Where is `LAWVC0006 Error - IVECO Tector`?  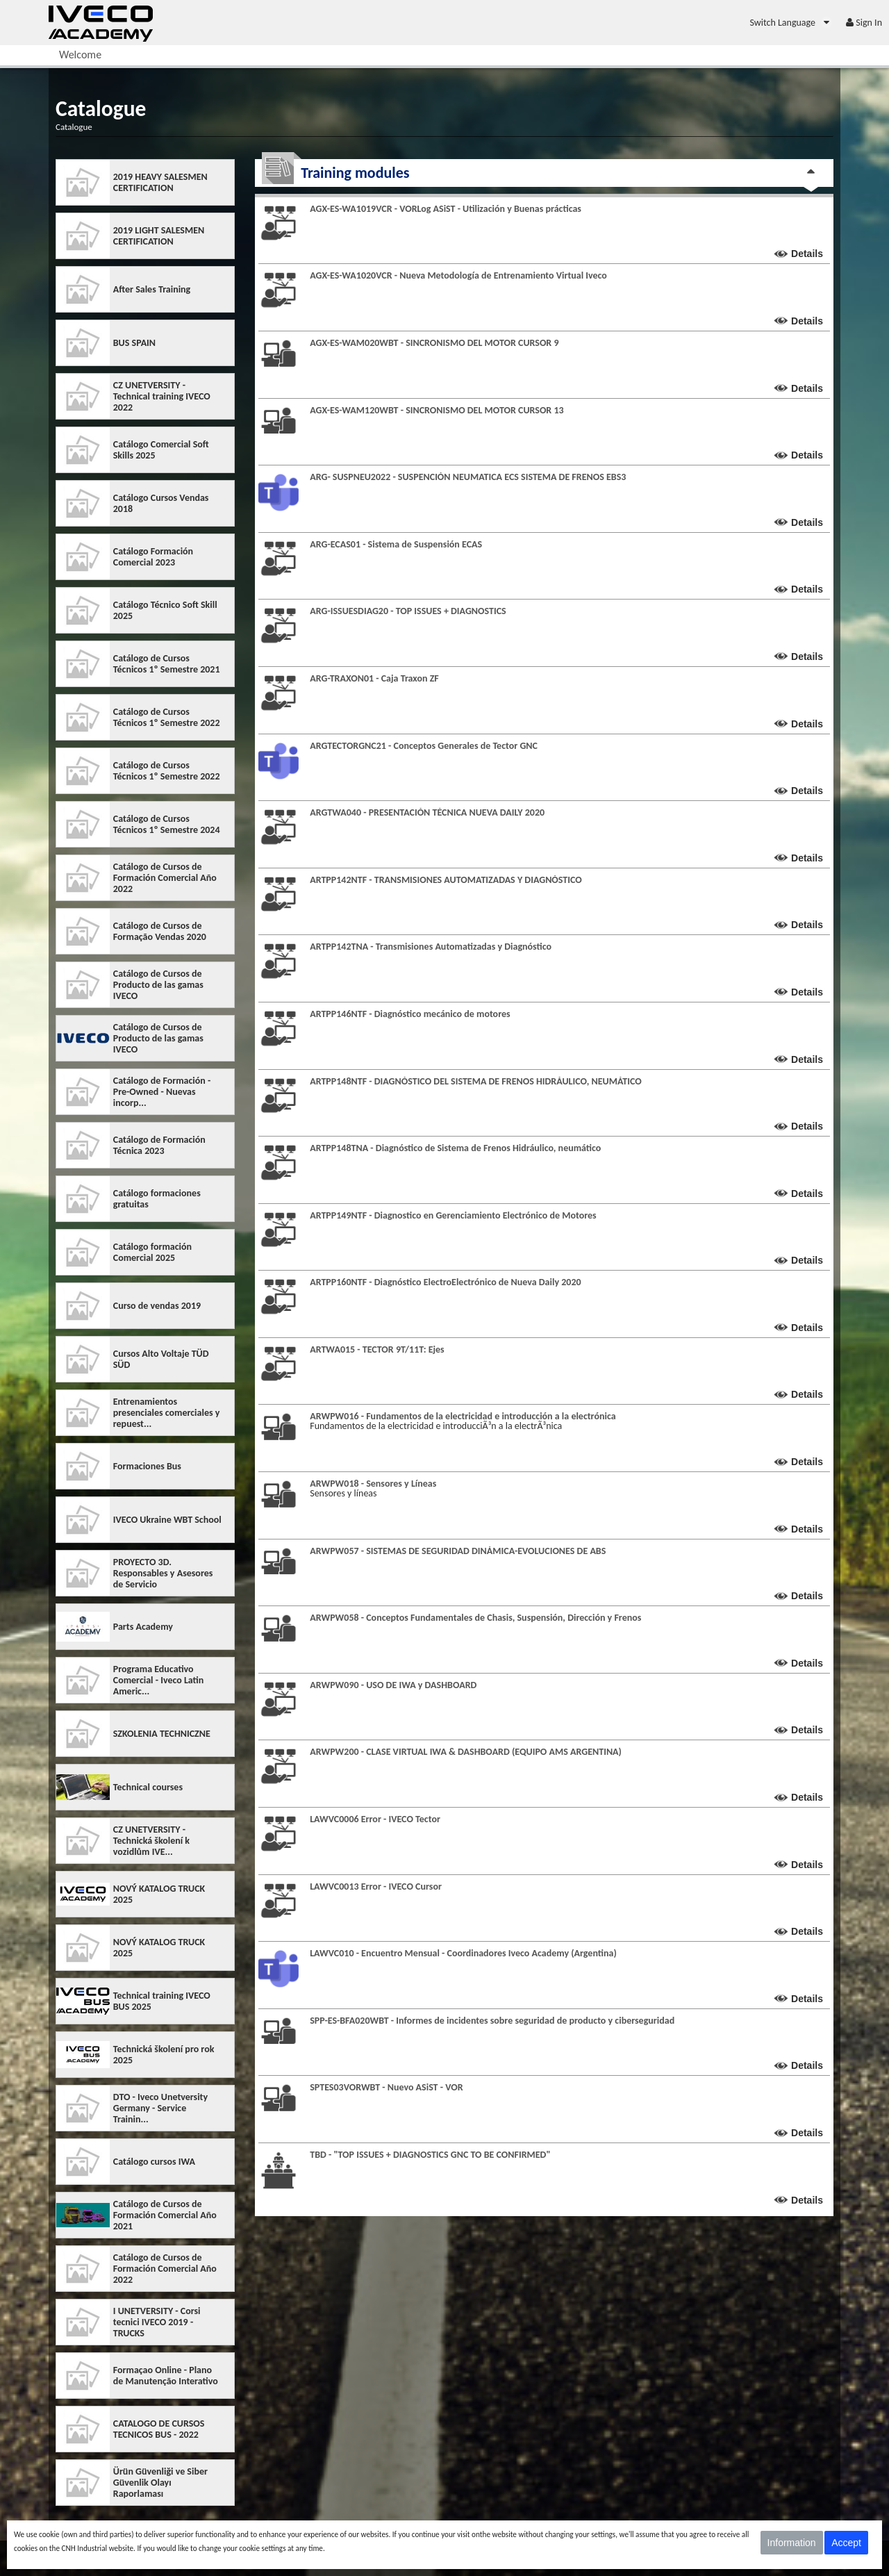
LAWVC0006 Error - IVECO Tector is located at coordinates (375, 1819).